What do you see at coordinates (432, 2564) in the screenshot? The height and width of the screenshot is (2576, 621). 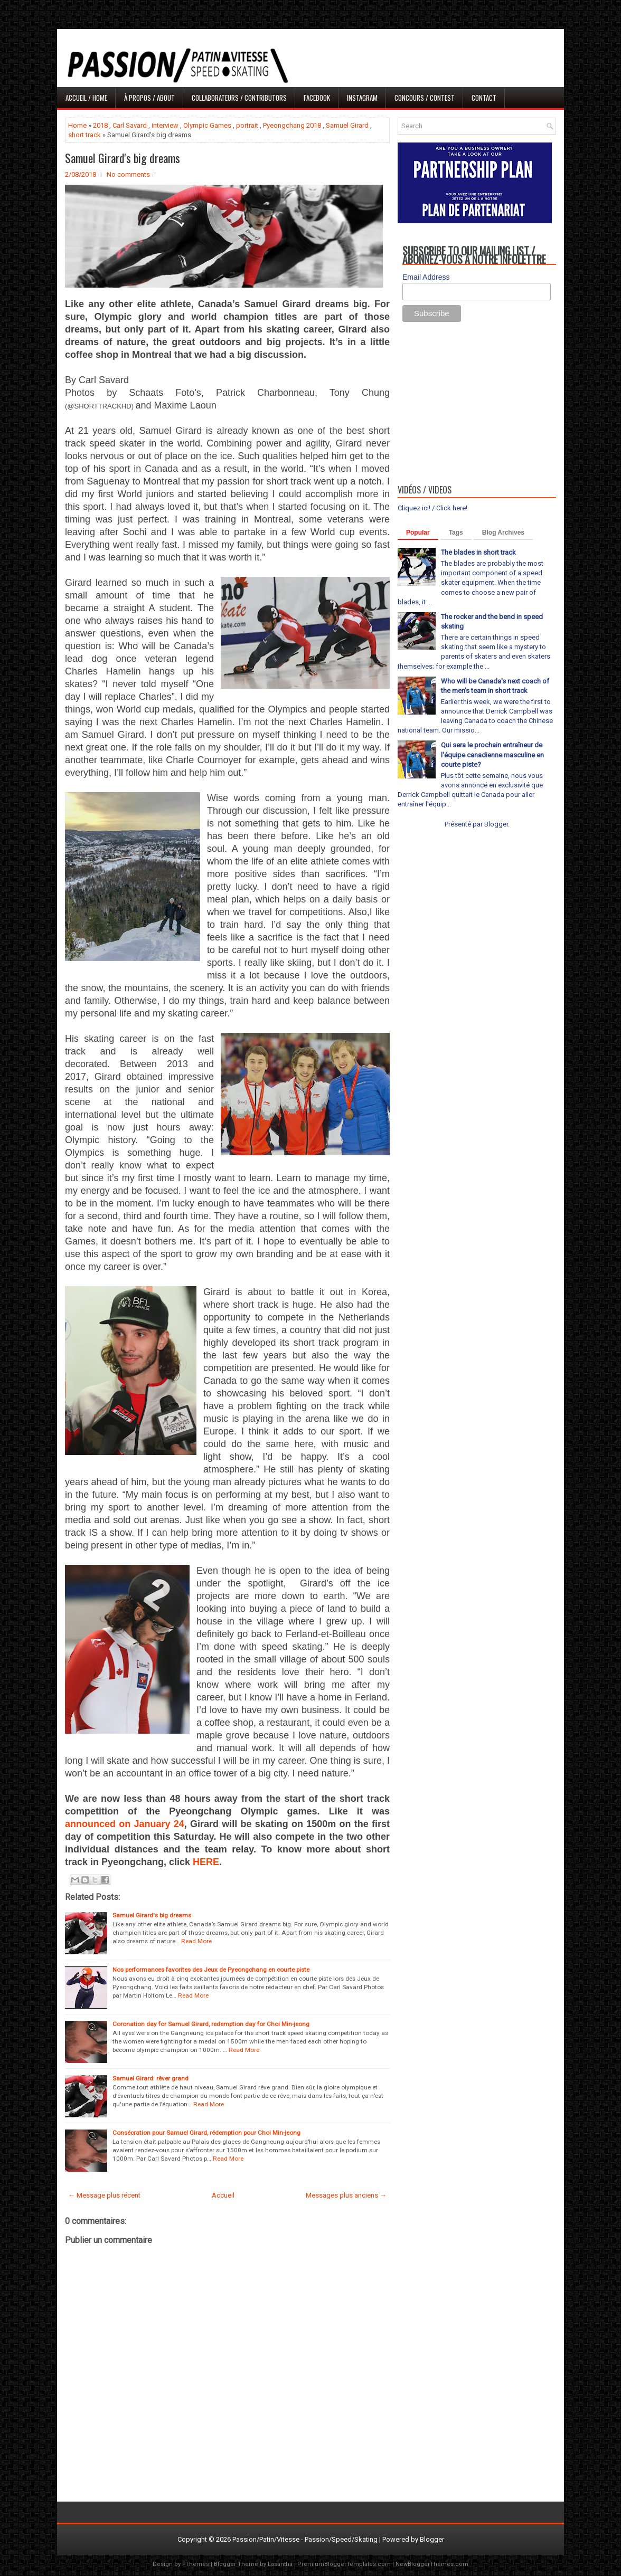 I see `NewBloggerThemes.com` at bounding box center [432, 2564].